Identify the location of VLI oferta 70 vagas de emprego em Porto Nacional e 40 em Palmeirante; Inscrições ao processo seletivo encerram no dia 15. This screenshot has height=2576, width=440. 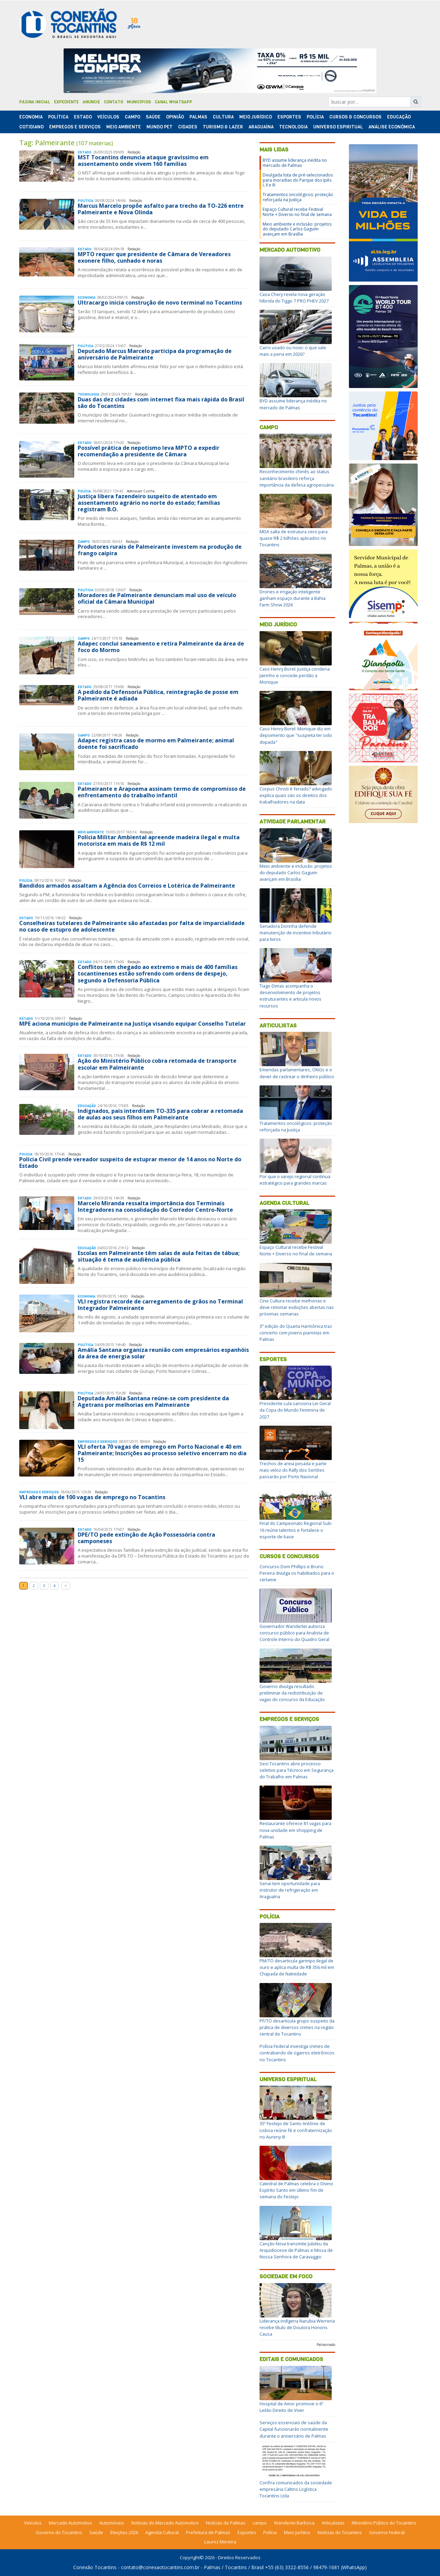
(162, 1453).